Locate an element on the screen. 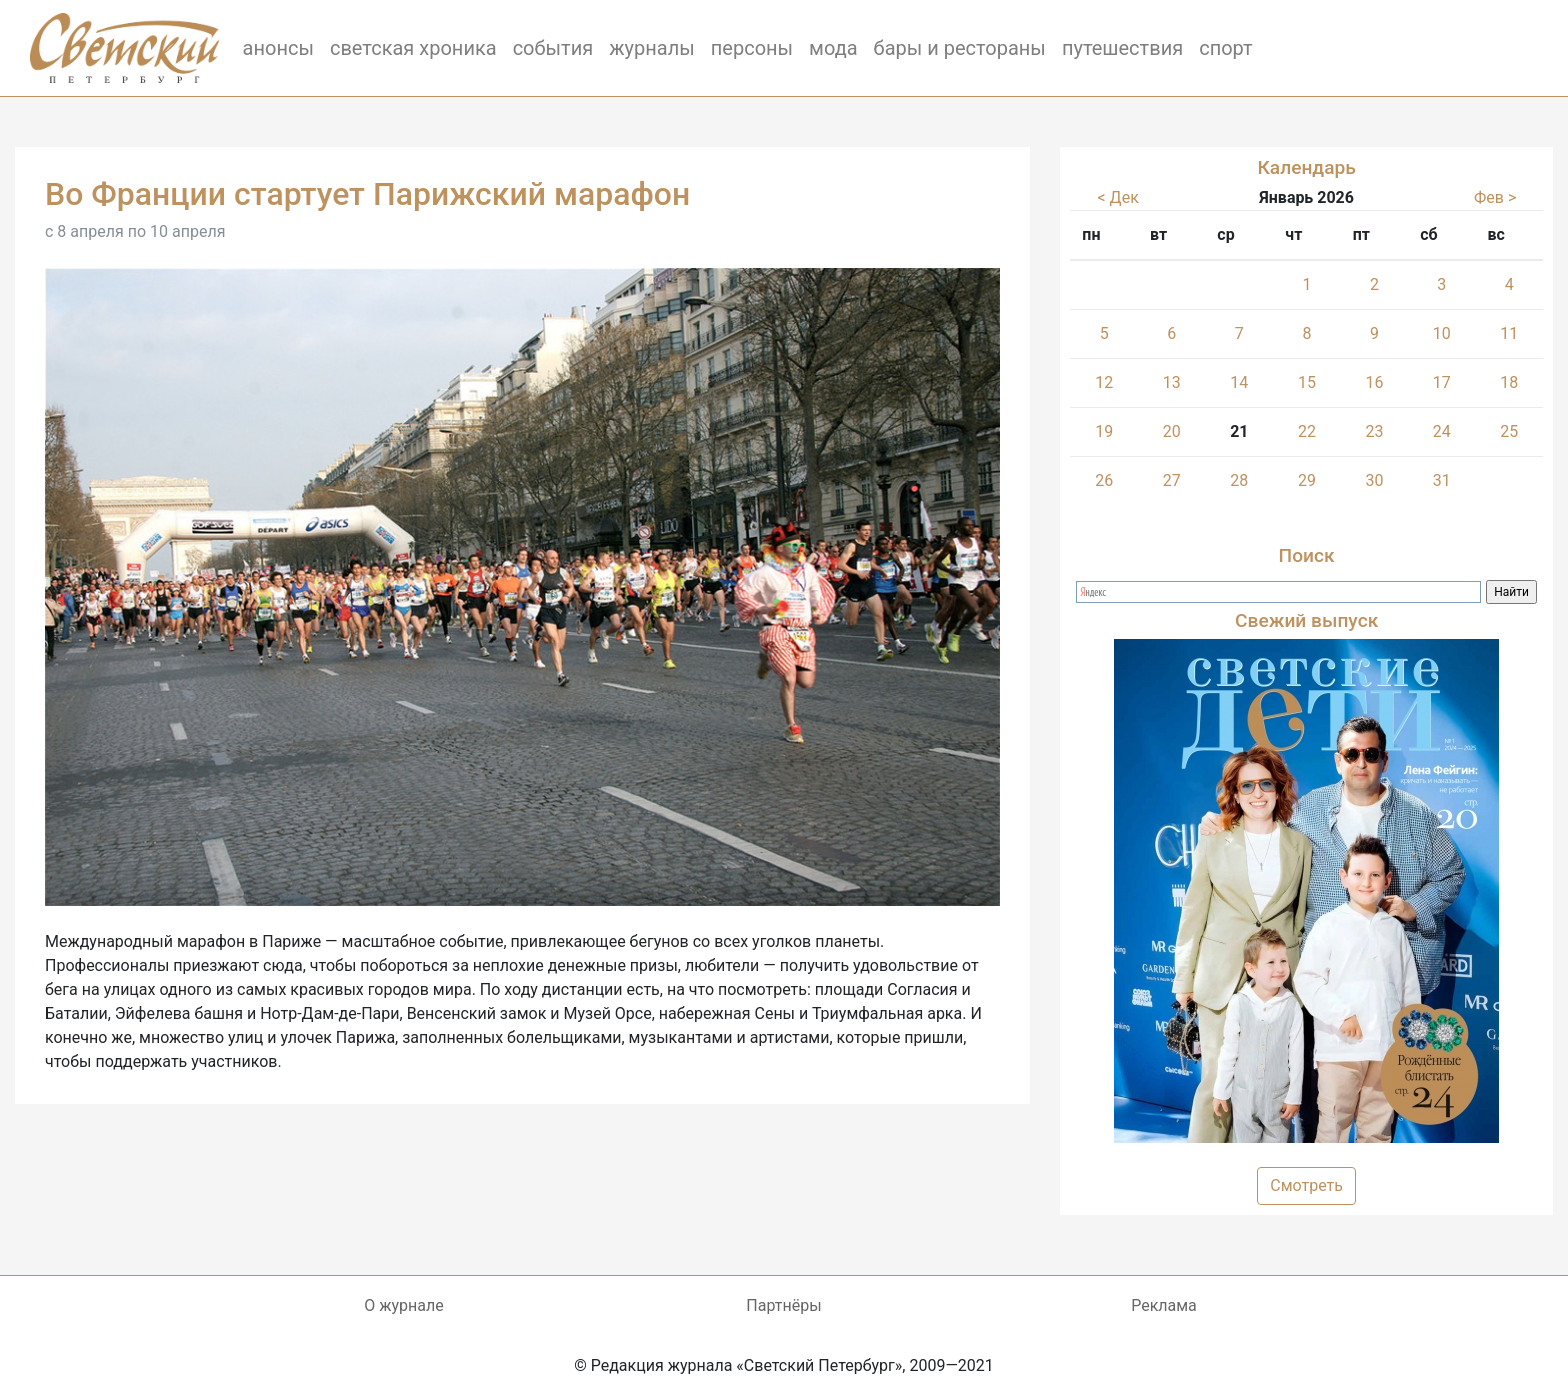 This screenshot has height=1396, width=1568. 13 is located at coordinates (1172, 382).